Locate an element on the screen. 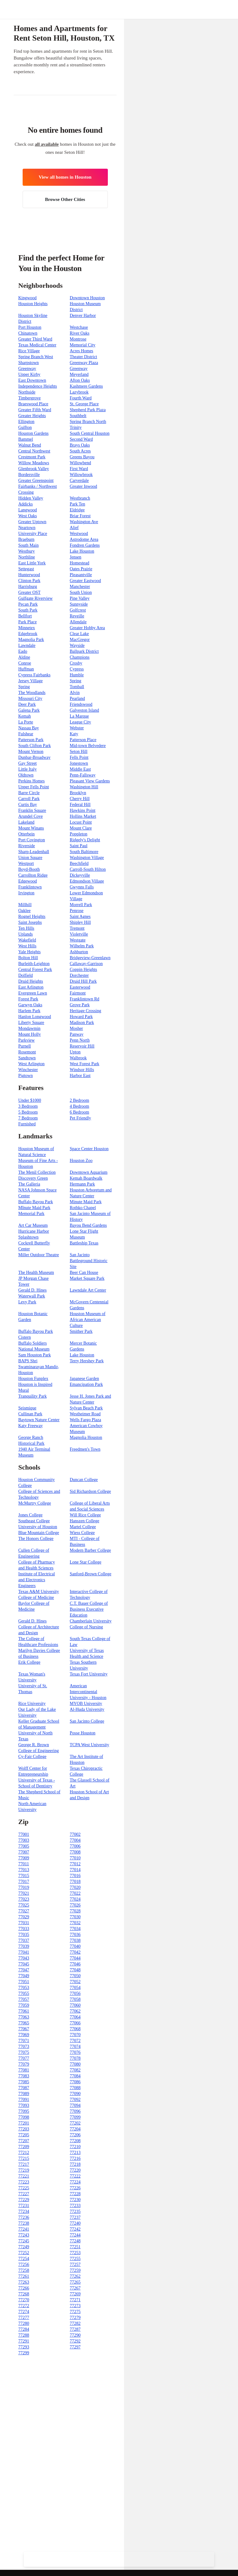  Huffman is located at coordinates (26, 669).